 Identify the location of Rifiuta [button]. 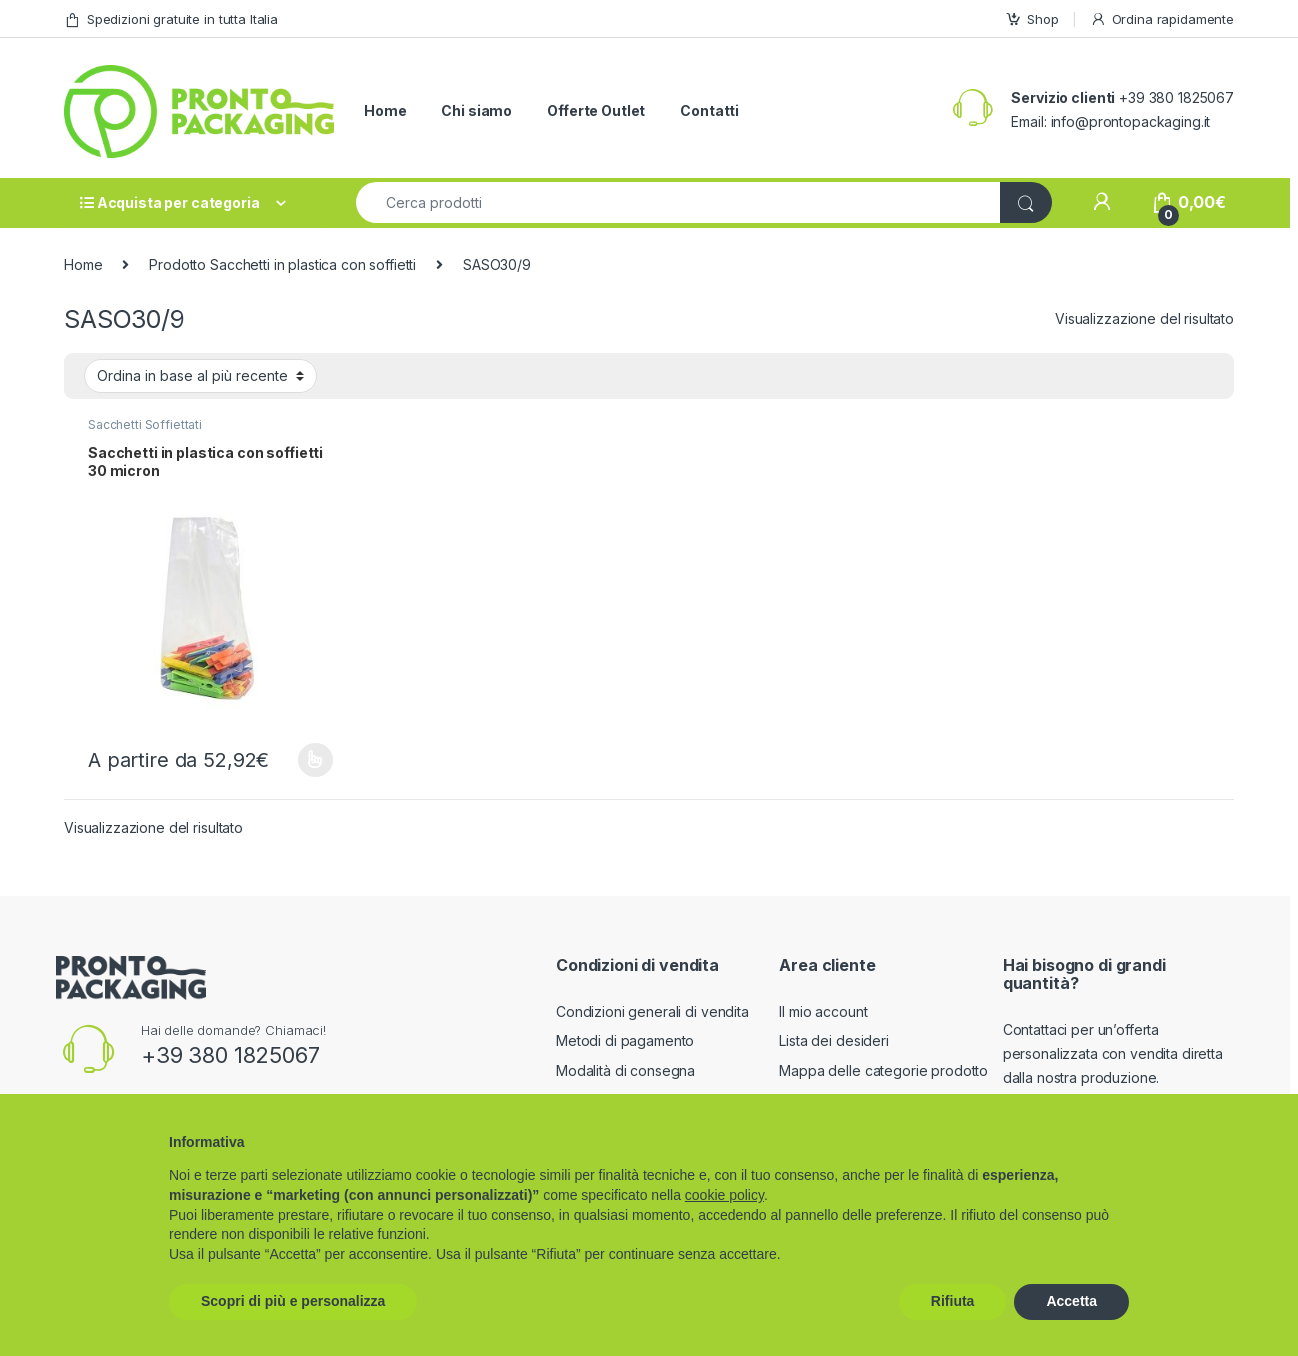
(953, 1301).